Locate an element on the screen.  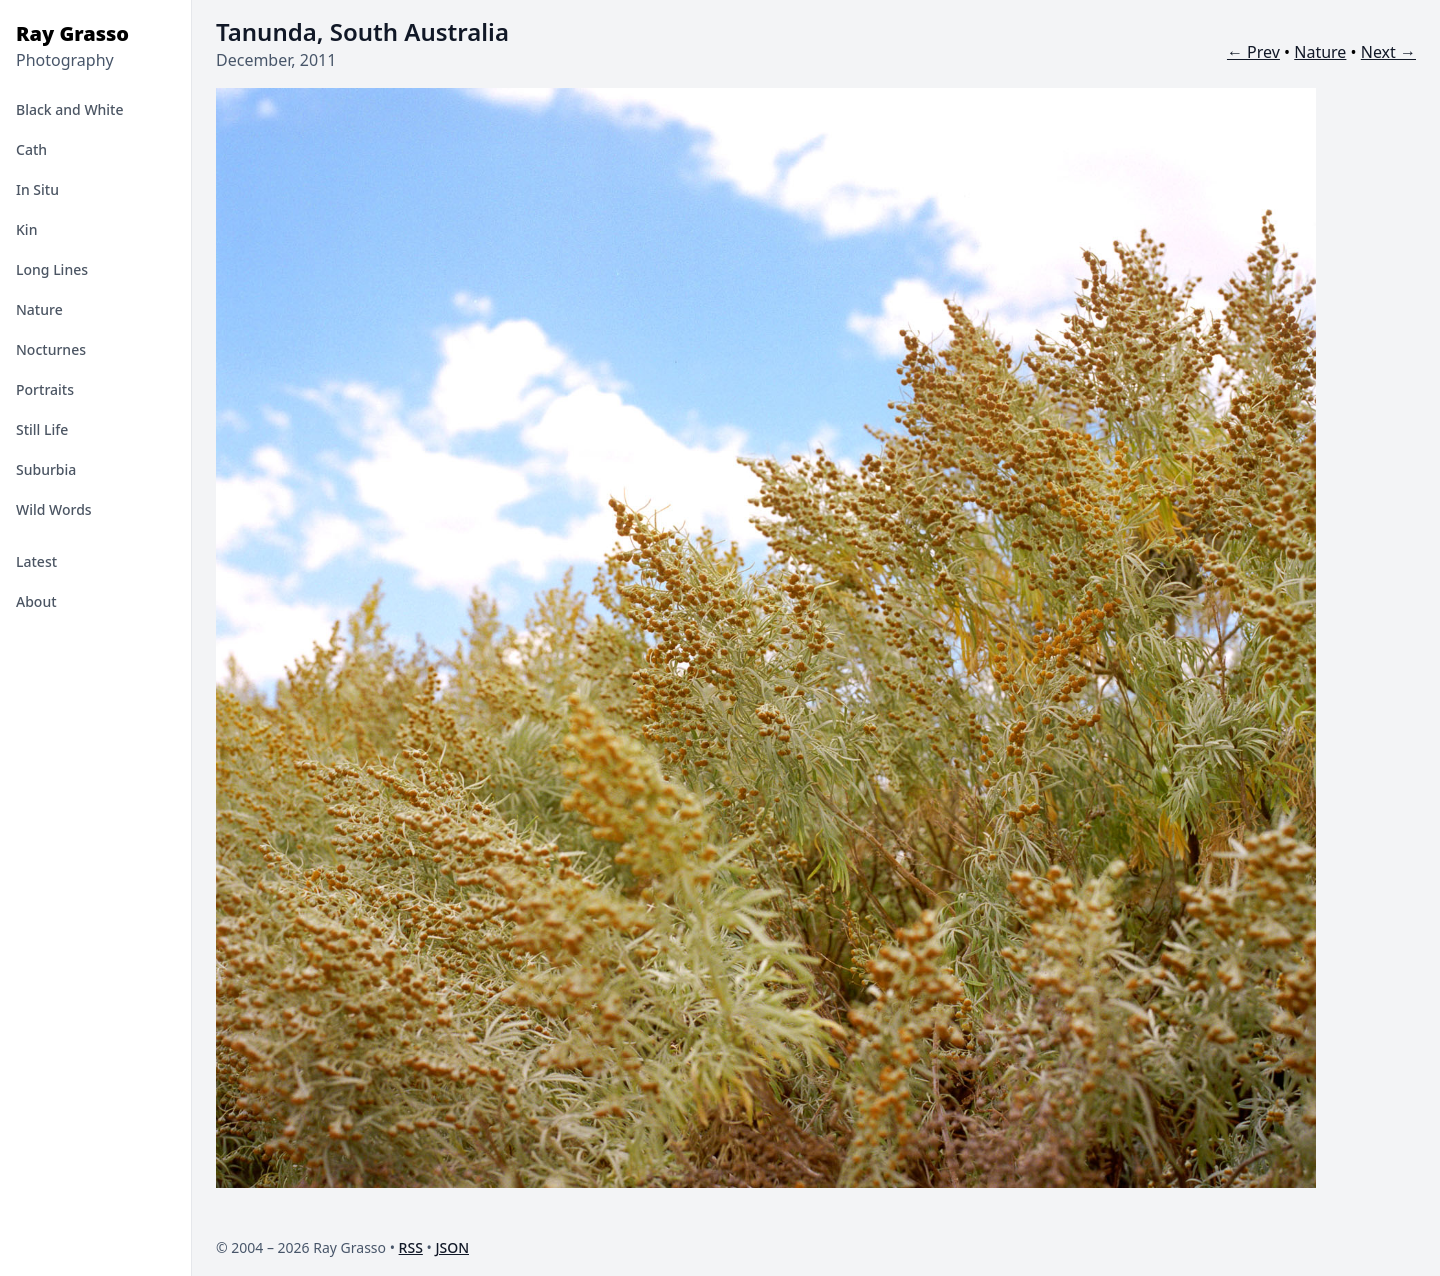
← Prev is located at coordinates (1253, 52).